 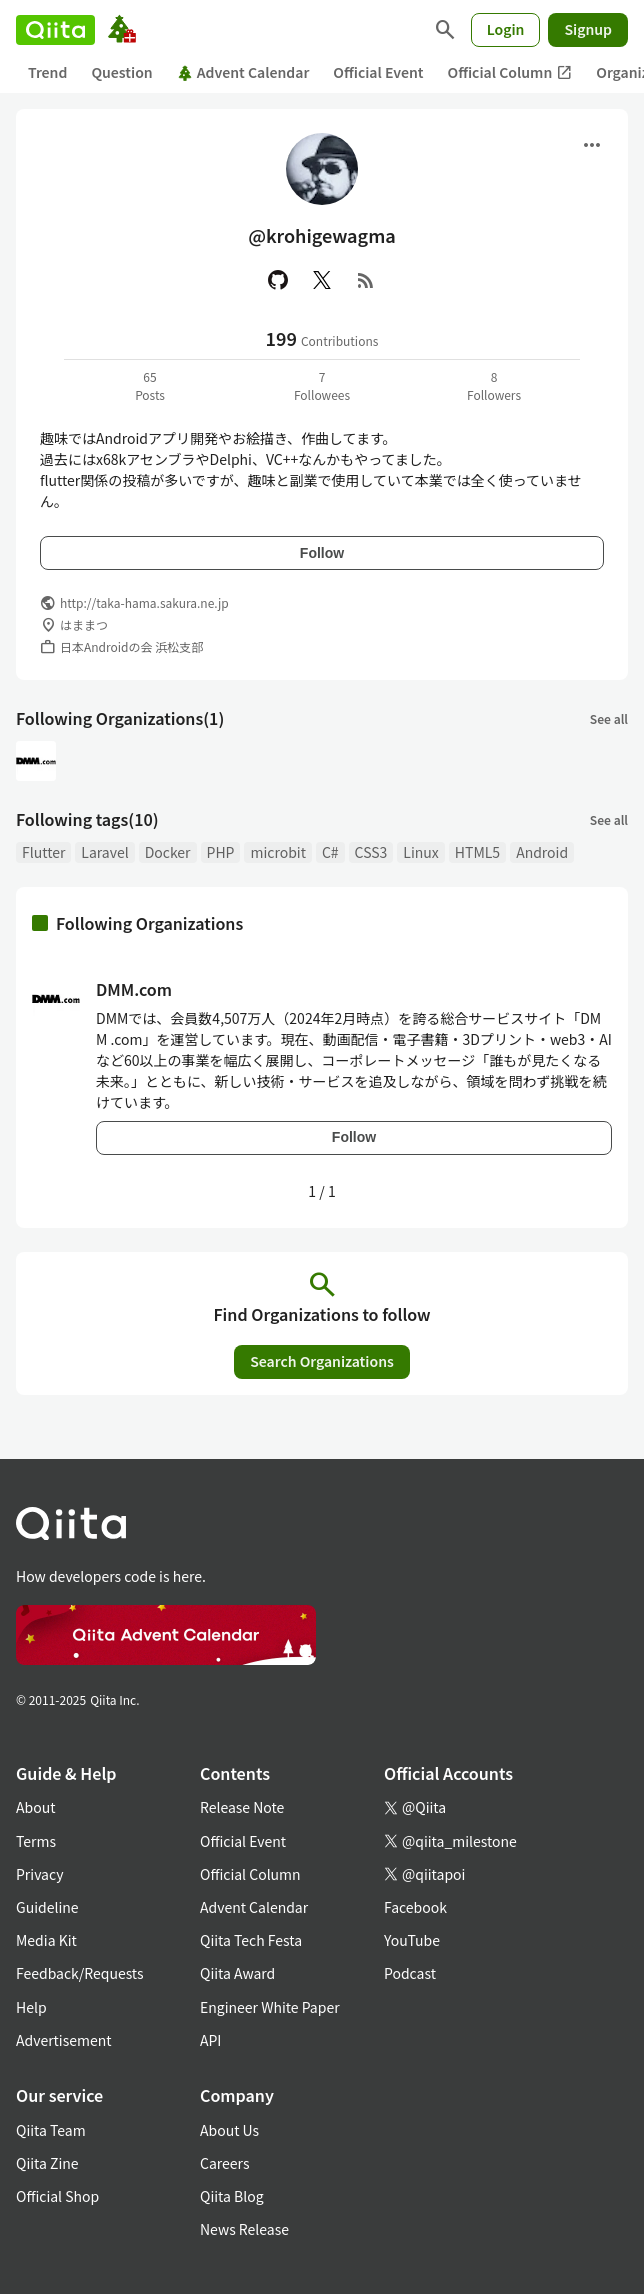 I want to click on Official Shop, so click(x=57, y=2196).